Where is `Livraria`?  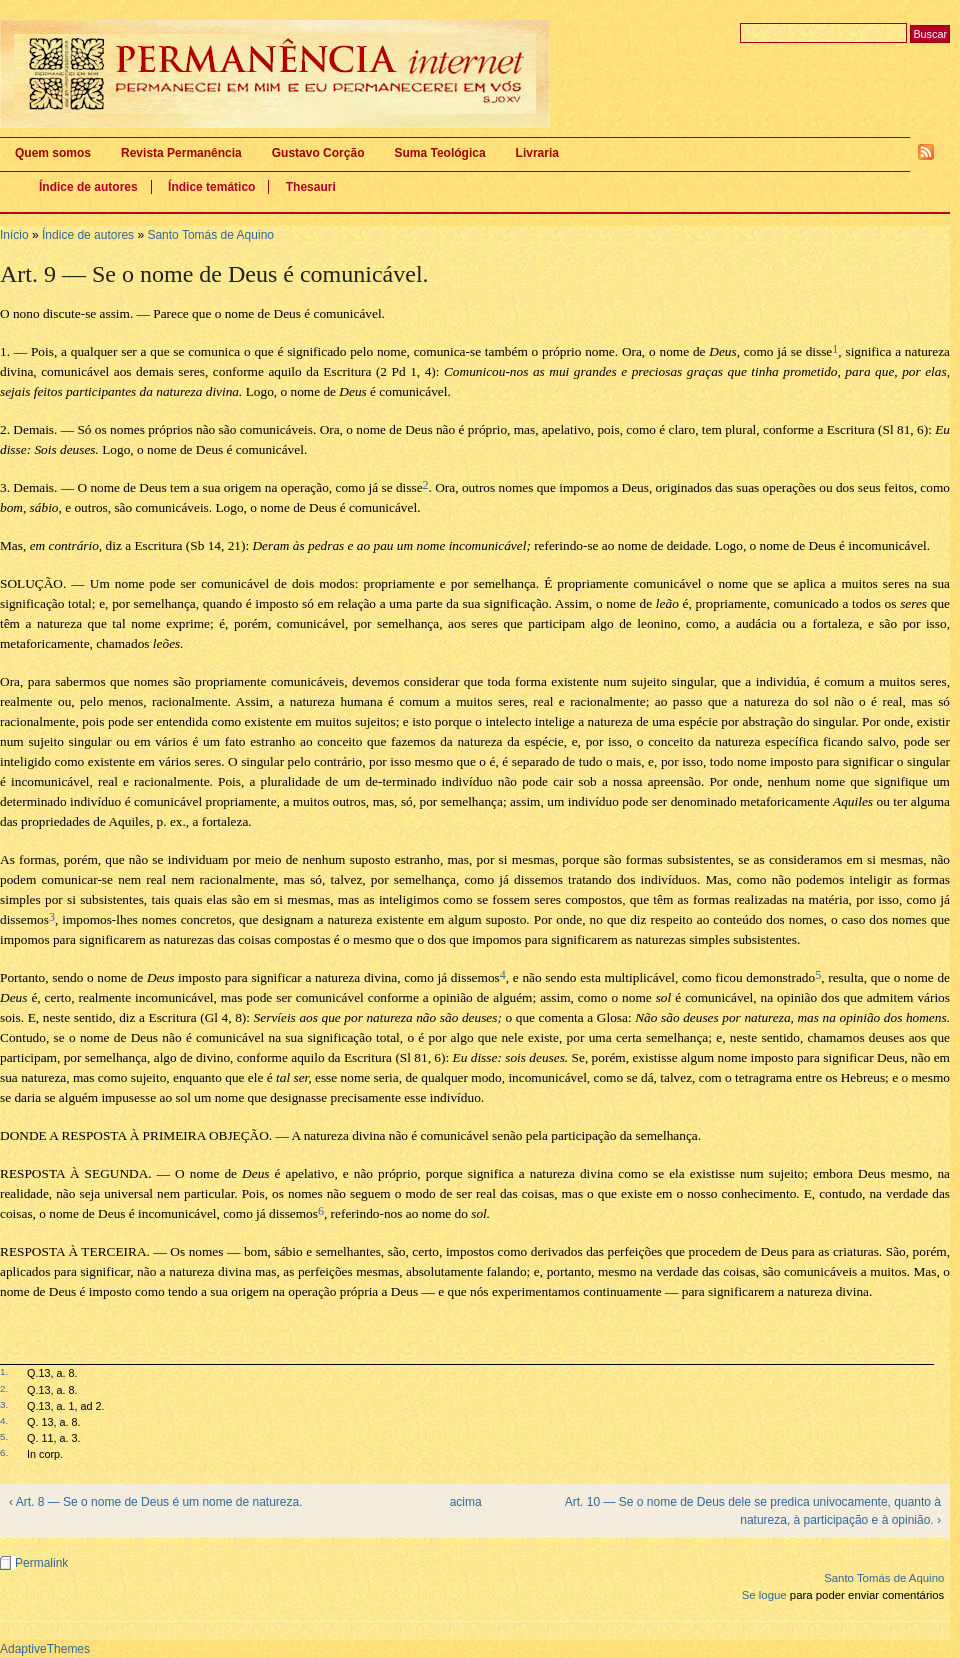
Livraria is located at coordinates (537, 153).